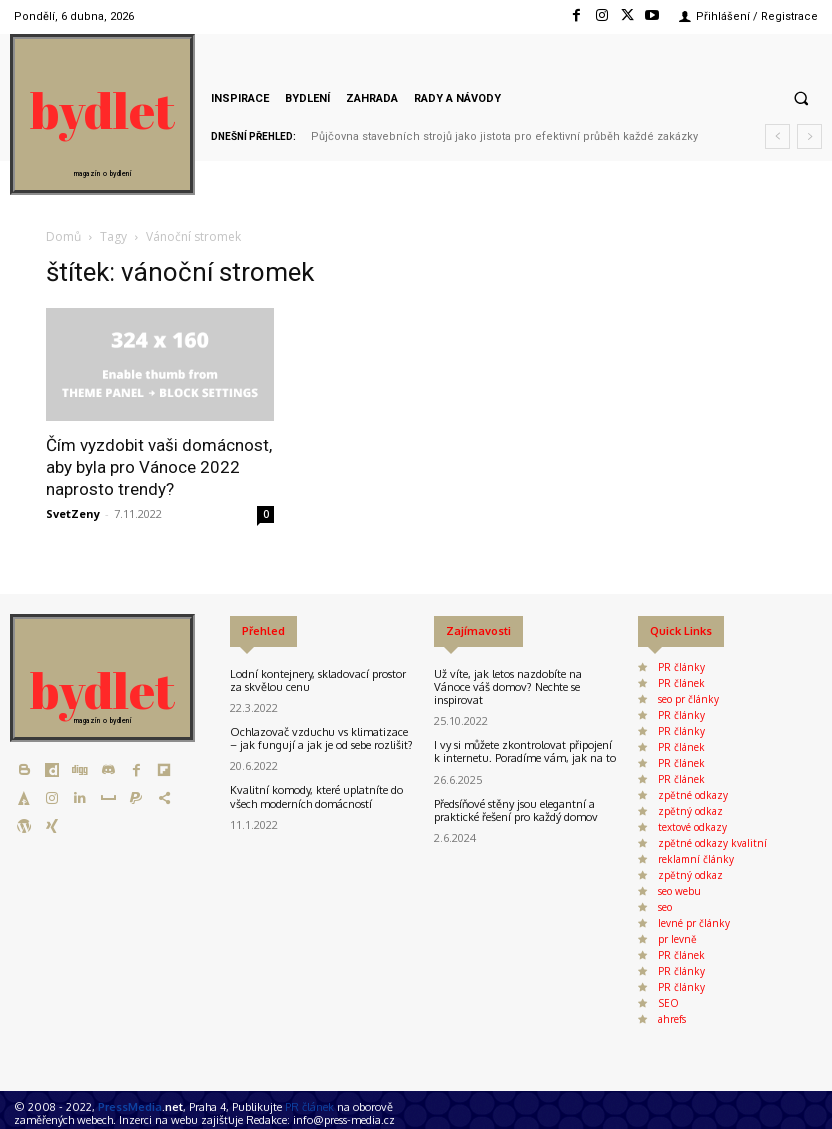  I want to click on reklamní články, so click(696, 859).